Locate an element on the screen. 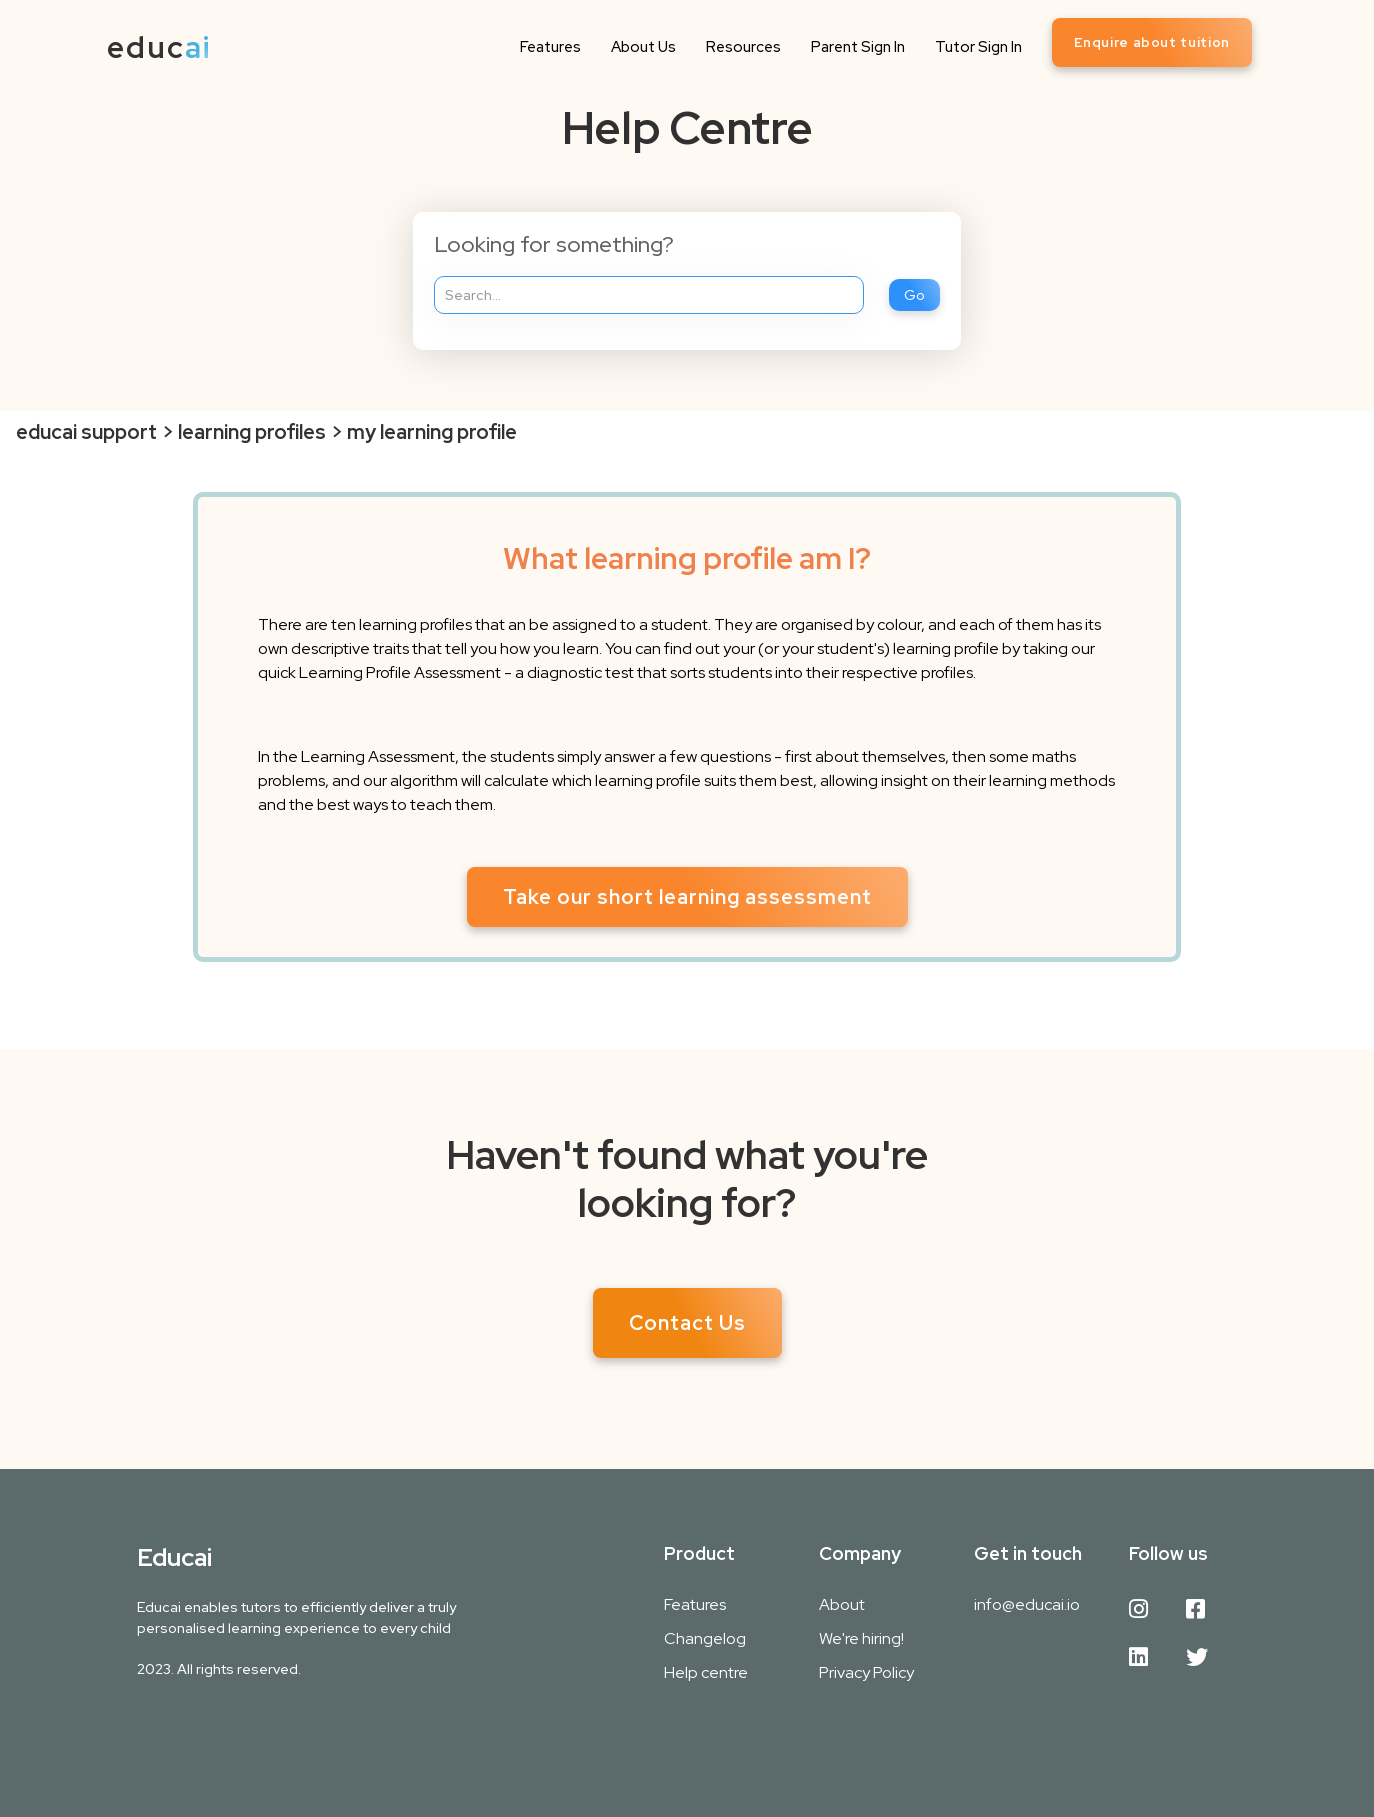 The image size is (1374, 1817). Parent Sign In is located at coordinates (858, 47).